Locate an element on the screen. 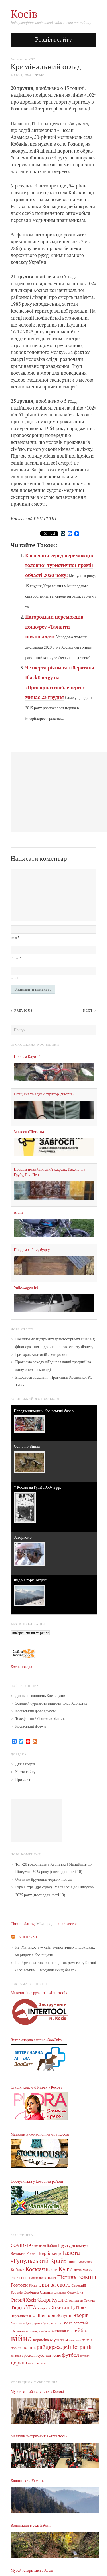 This screenshot has width=107, height=2576. Ветеринарна аптека «ЗооСвіт» is located at coordinates (37, 2040).